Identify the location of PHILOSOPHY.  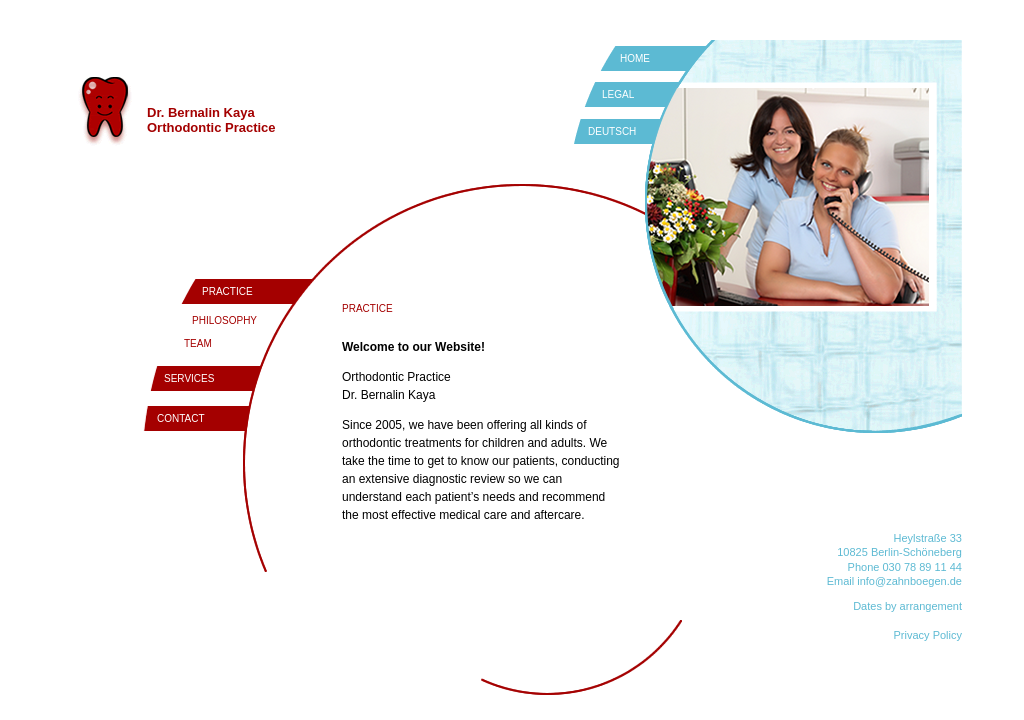
(224, 320).